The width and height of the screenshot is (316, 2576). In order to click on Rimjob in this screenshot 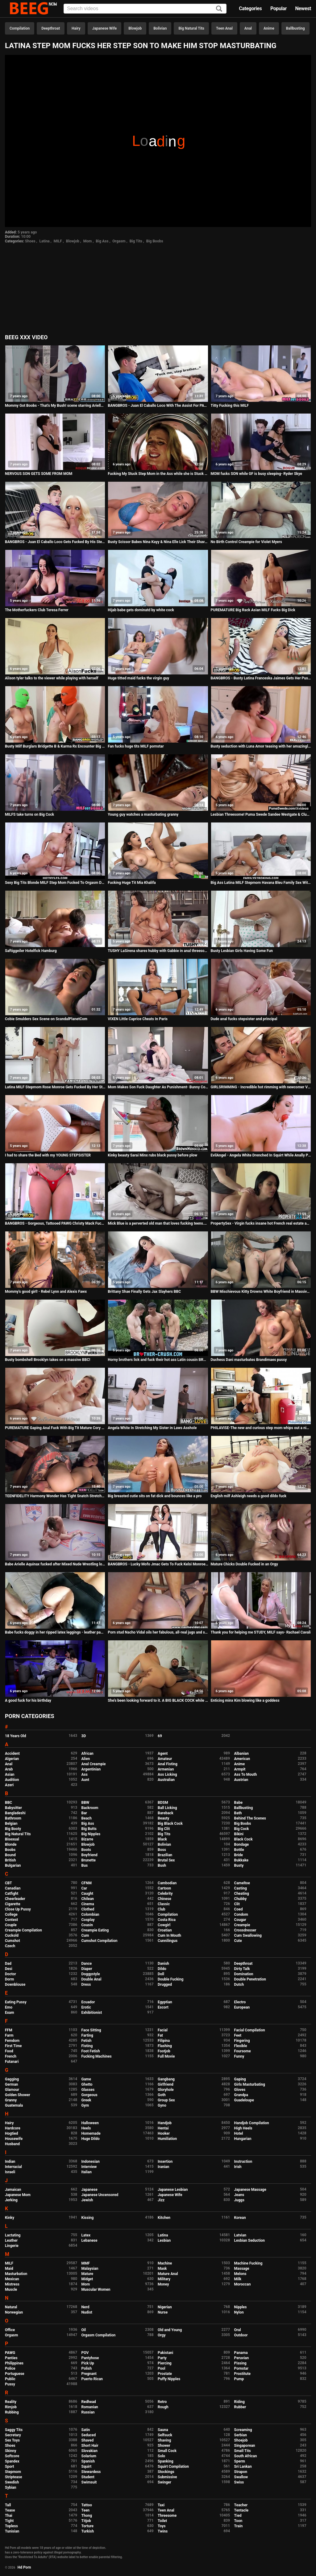, I will do `click(11, 2407)`.